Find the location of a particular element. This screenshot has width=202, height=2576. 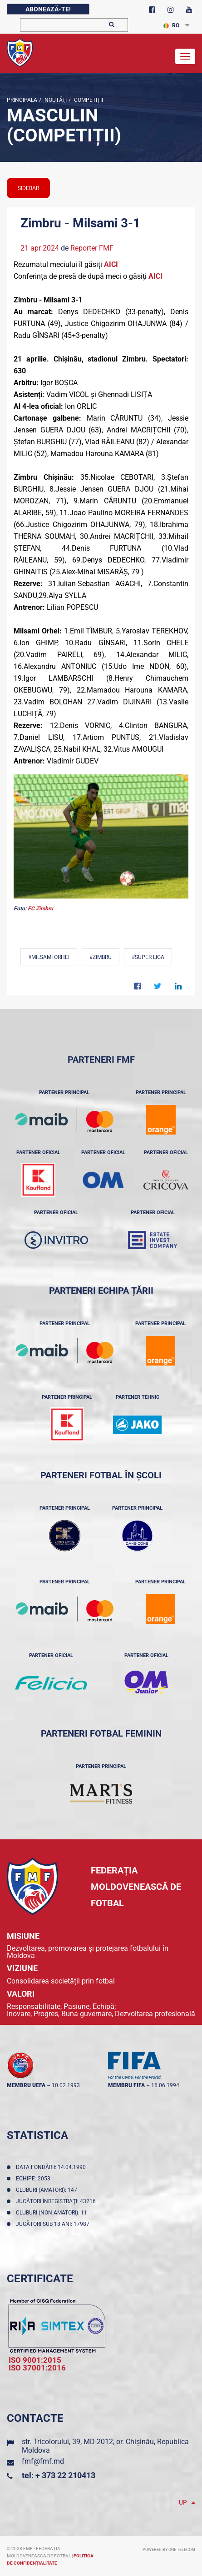

Abonează-te! is located at coordinates (48, 9).